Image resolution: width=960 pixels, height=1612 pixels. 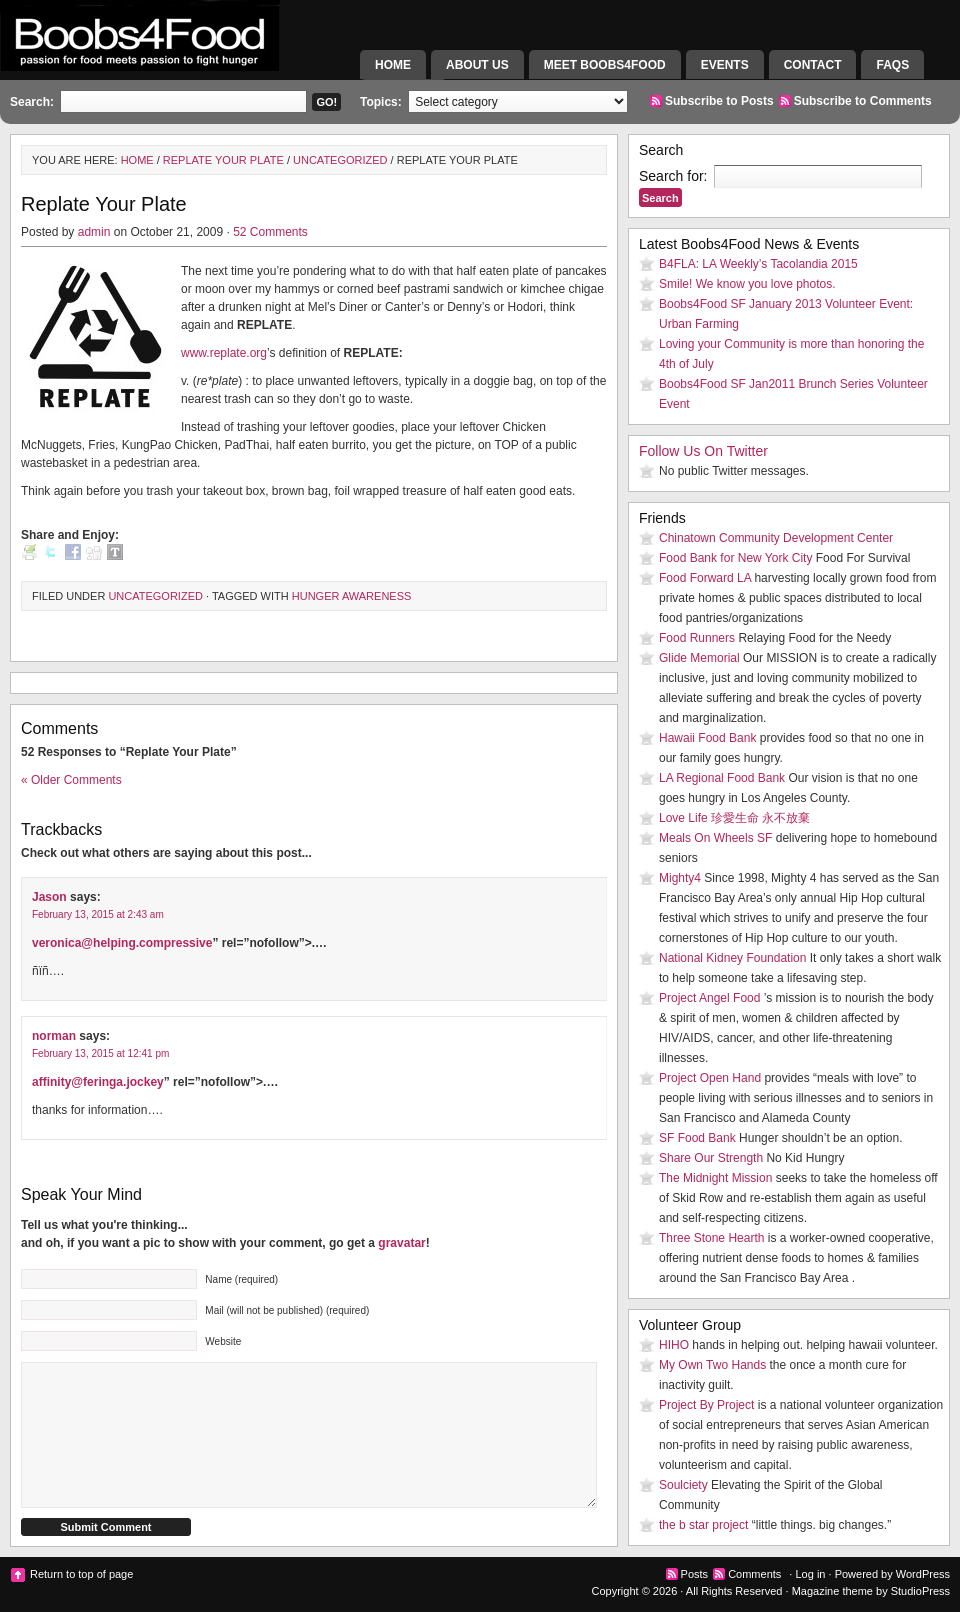 I want to click on Home, so click(x=393, y=65).